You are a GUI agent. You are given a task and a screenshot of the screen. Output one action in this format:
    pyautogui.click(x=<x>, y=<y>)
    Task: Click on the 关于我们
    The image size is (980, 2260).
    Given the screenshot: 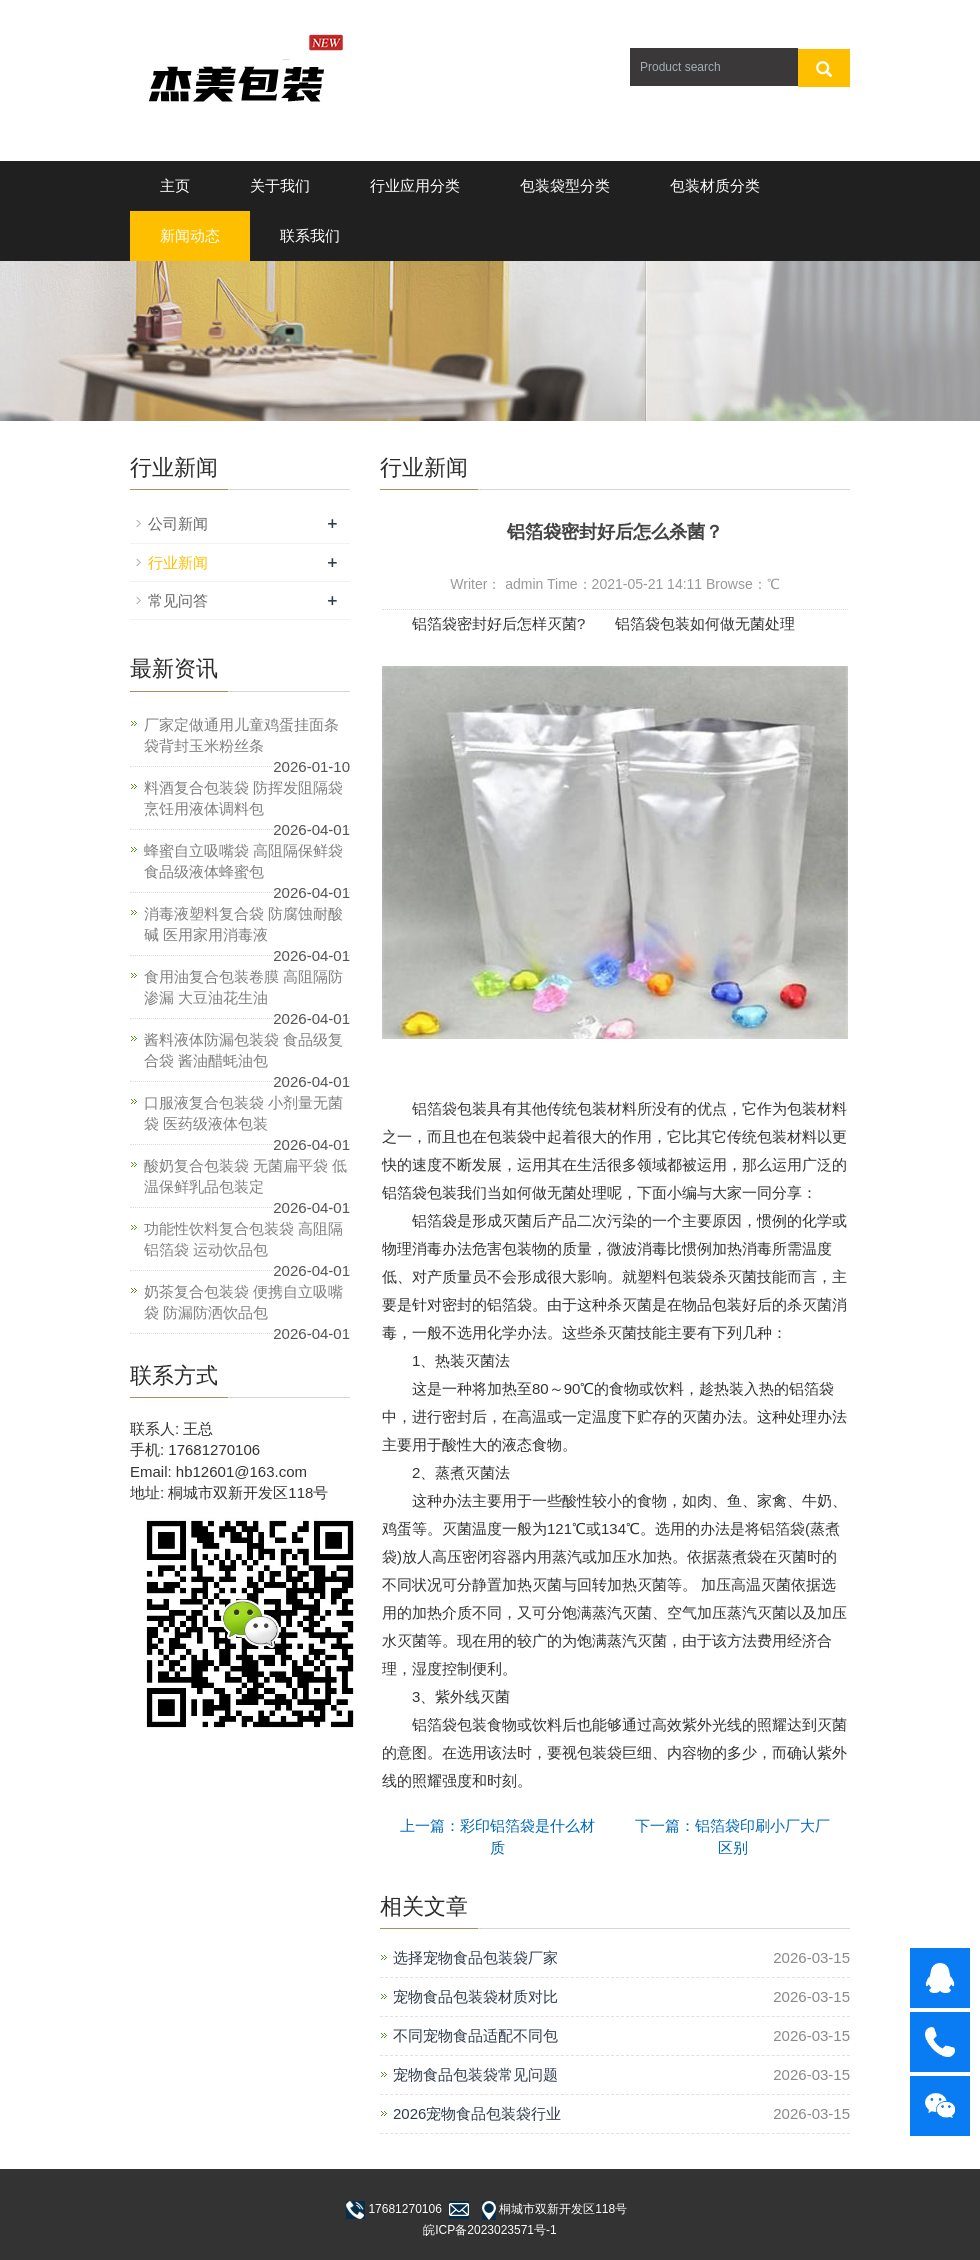 What is the action you would take?
    pyautogui.click(x=280, y=185)
    